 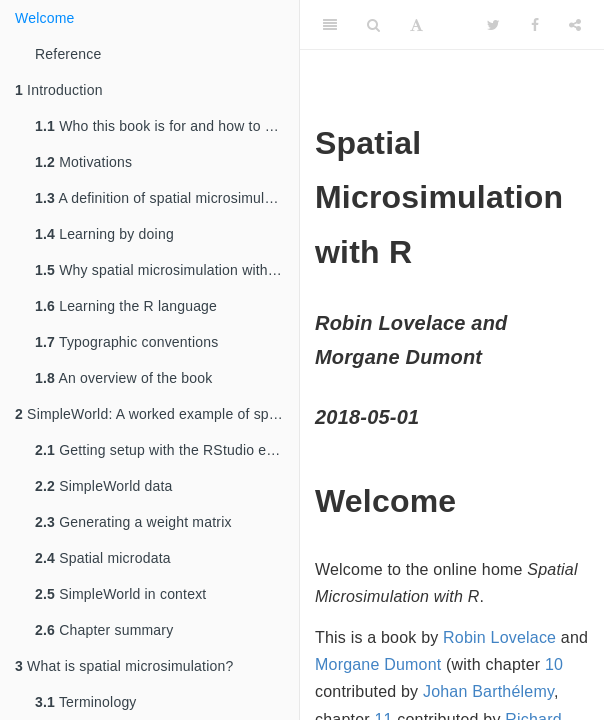 I want to click on What is spatial microsimulation?, so click(x=124, y=666).